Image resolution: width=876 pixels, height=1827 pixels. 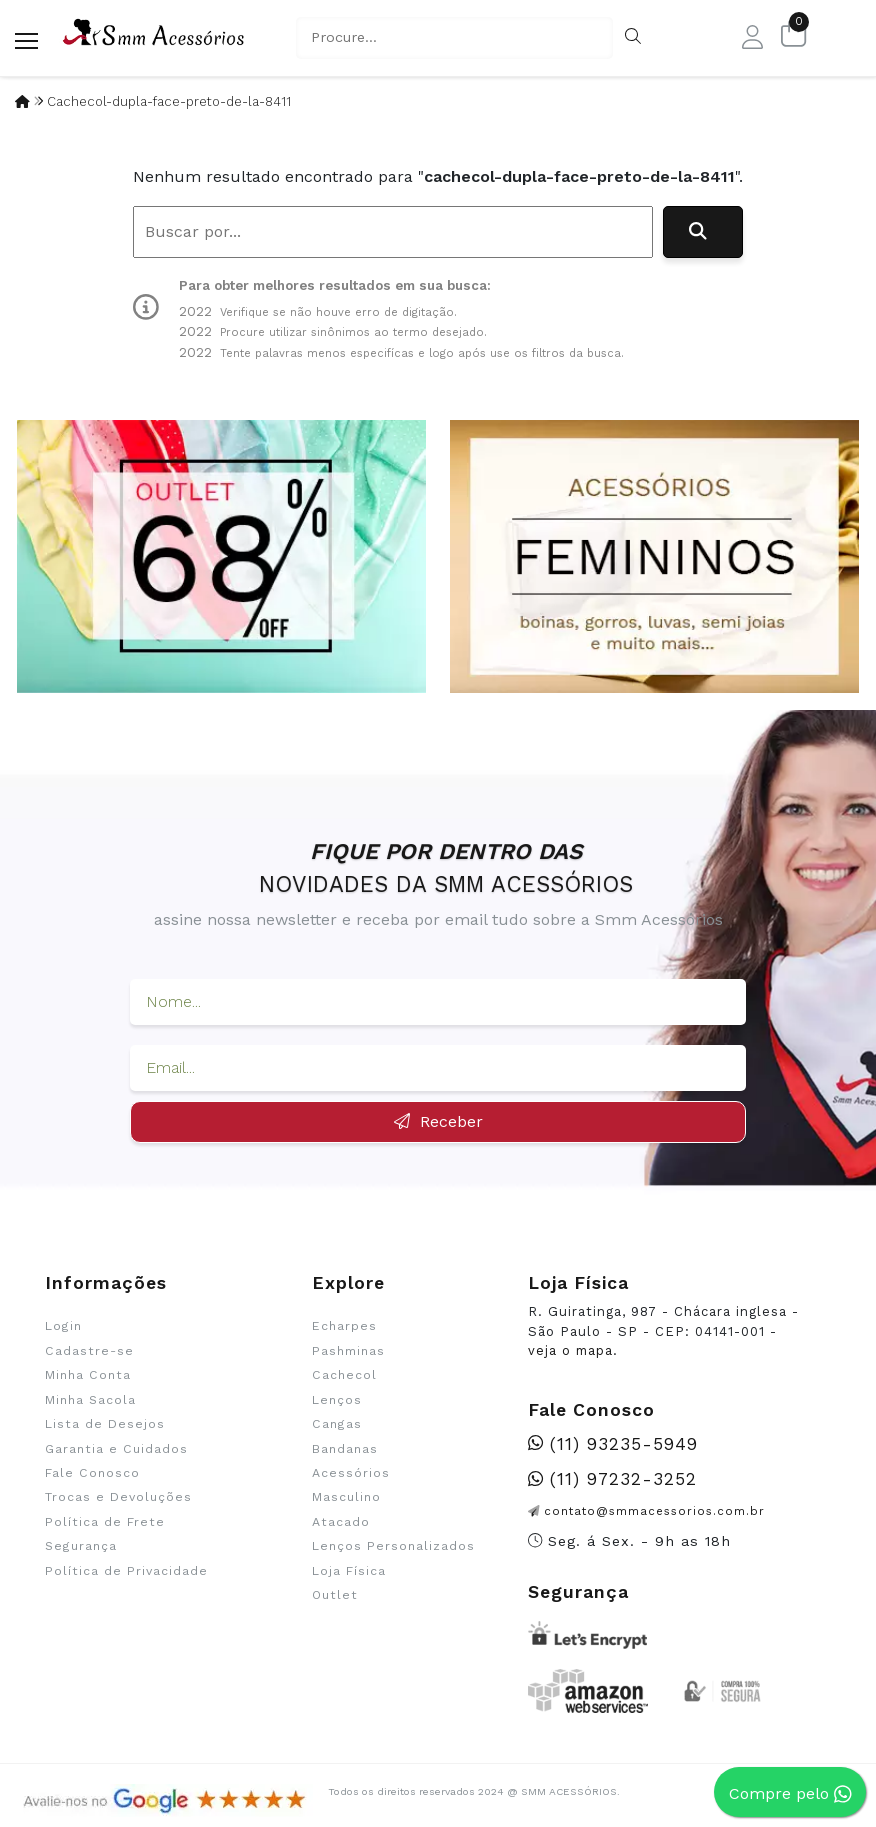 I want to click on Outlet, so click(x=335, y=1595).